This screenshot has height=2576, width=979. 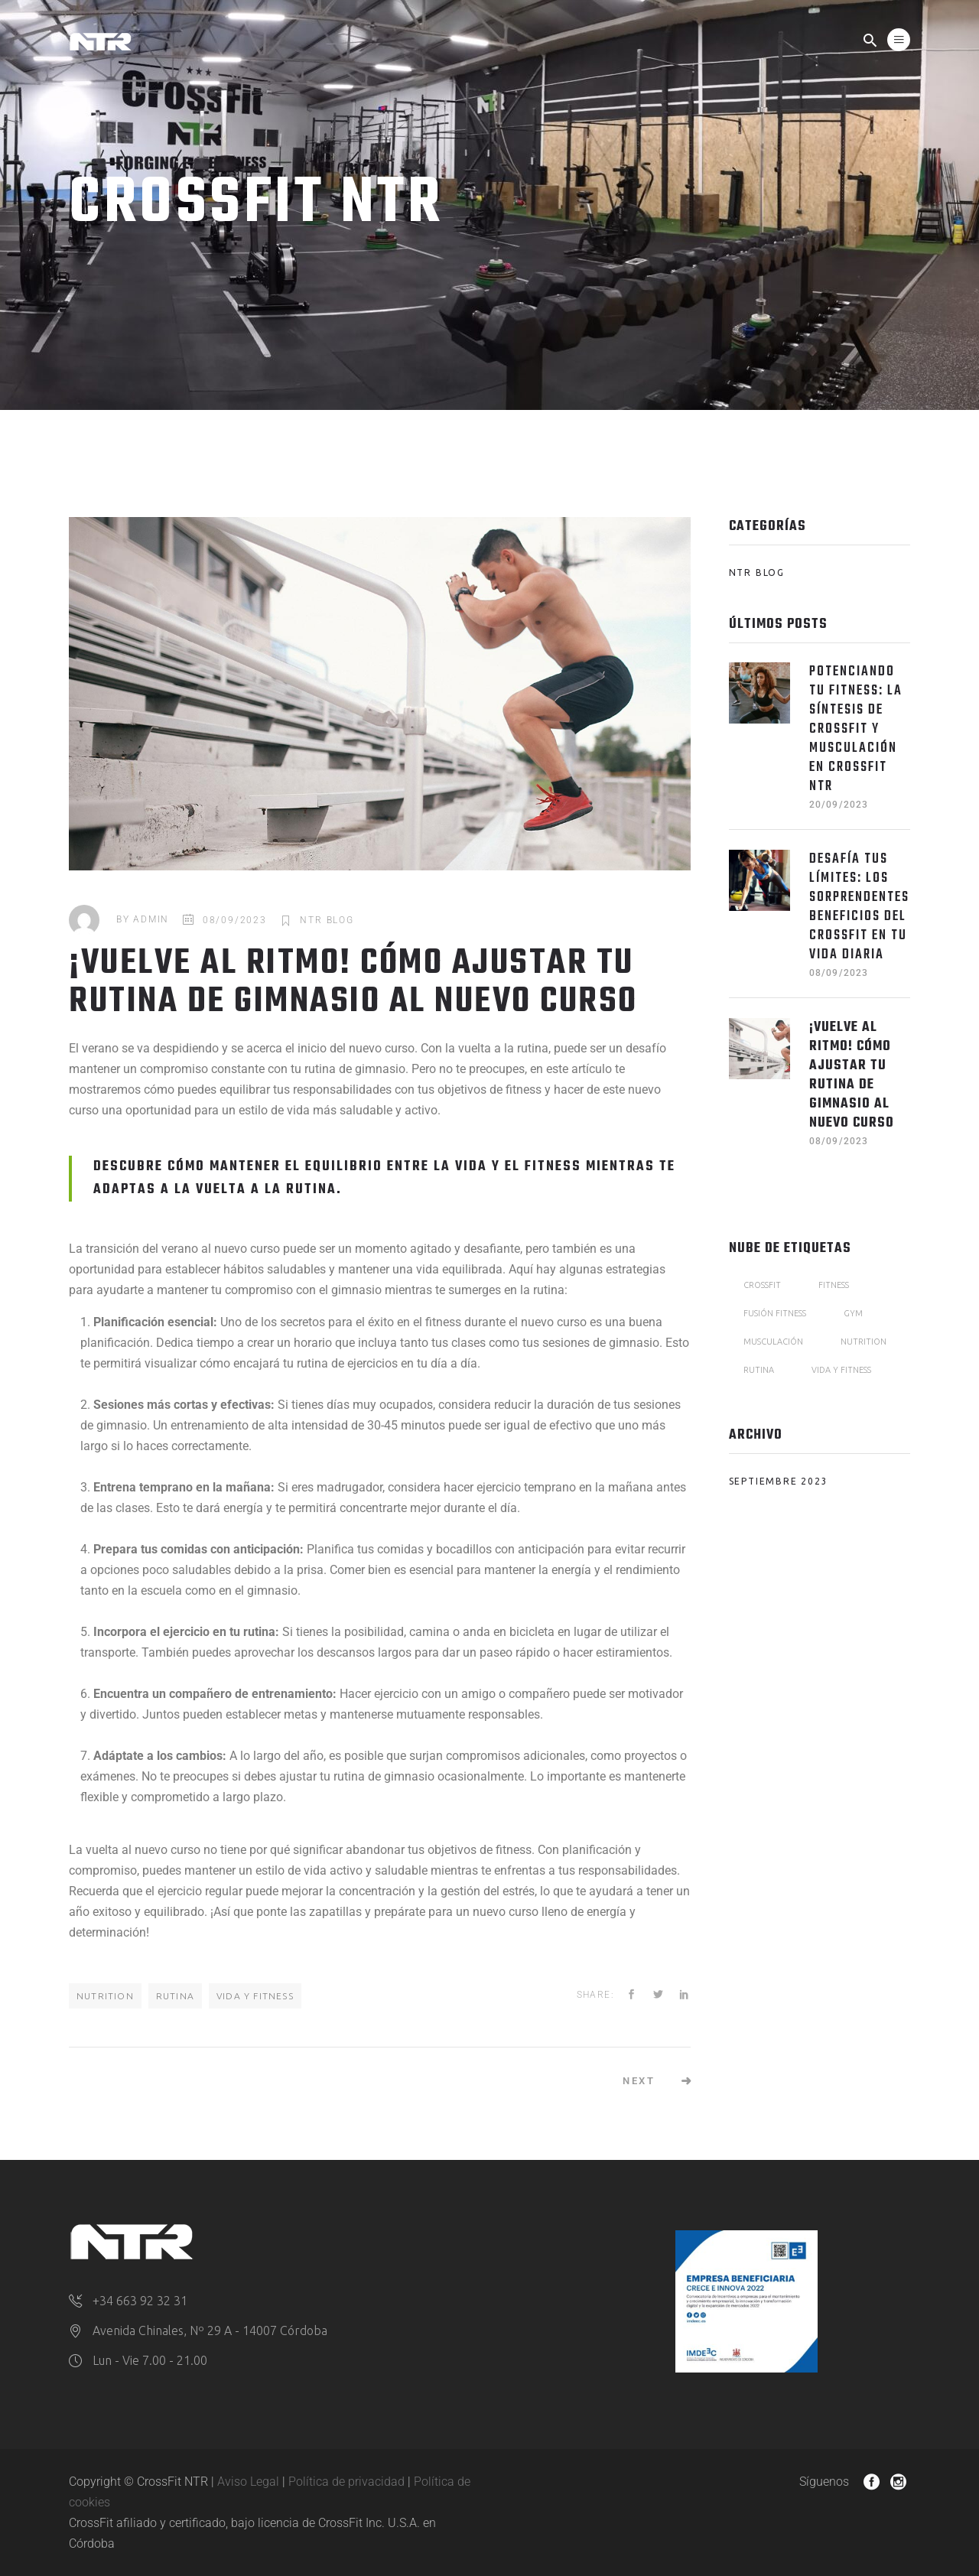 I want to click on admin, so click(x=151, y=920).